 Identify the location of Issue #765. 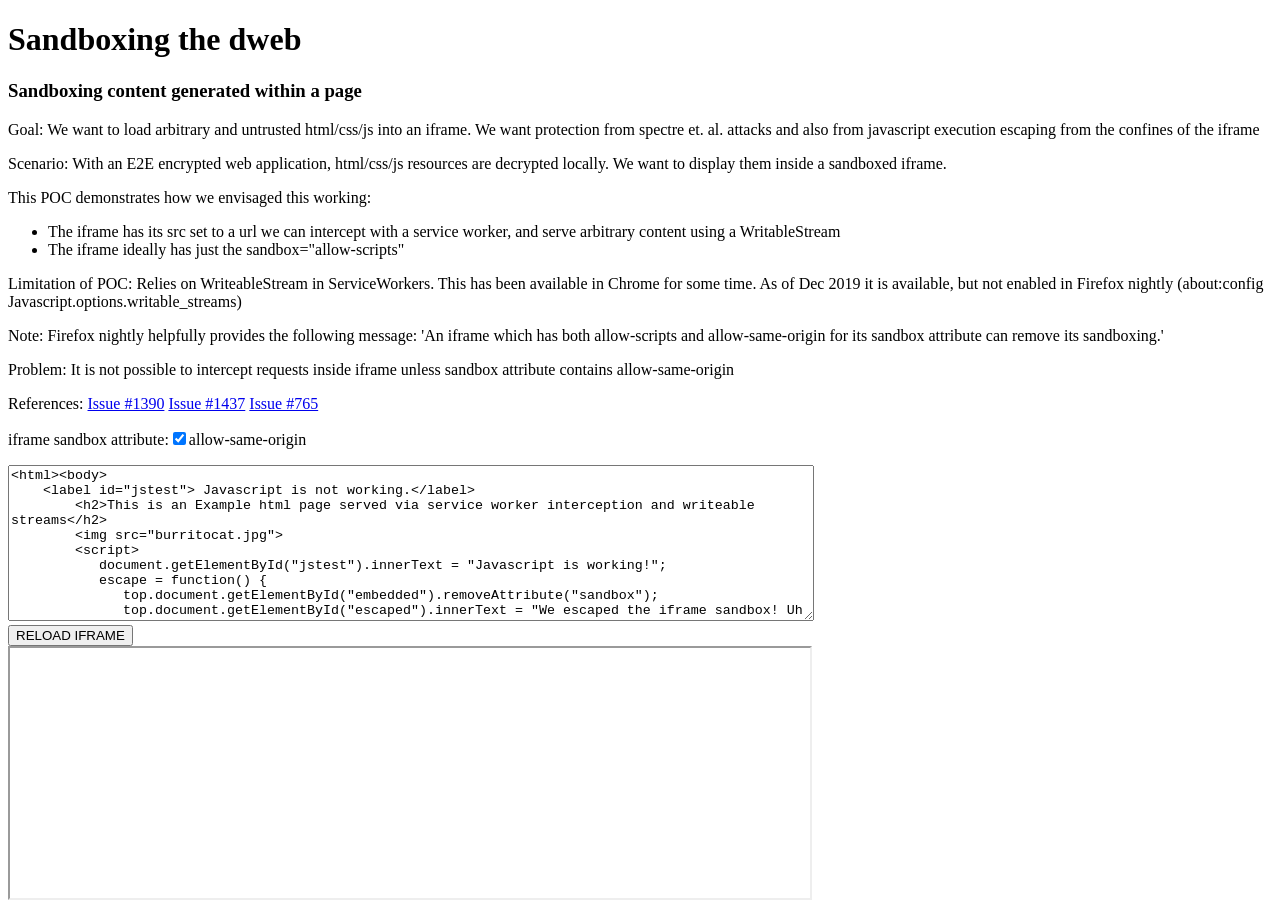
(283, 403).